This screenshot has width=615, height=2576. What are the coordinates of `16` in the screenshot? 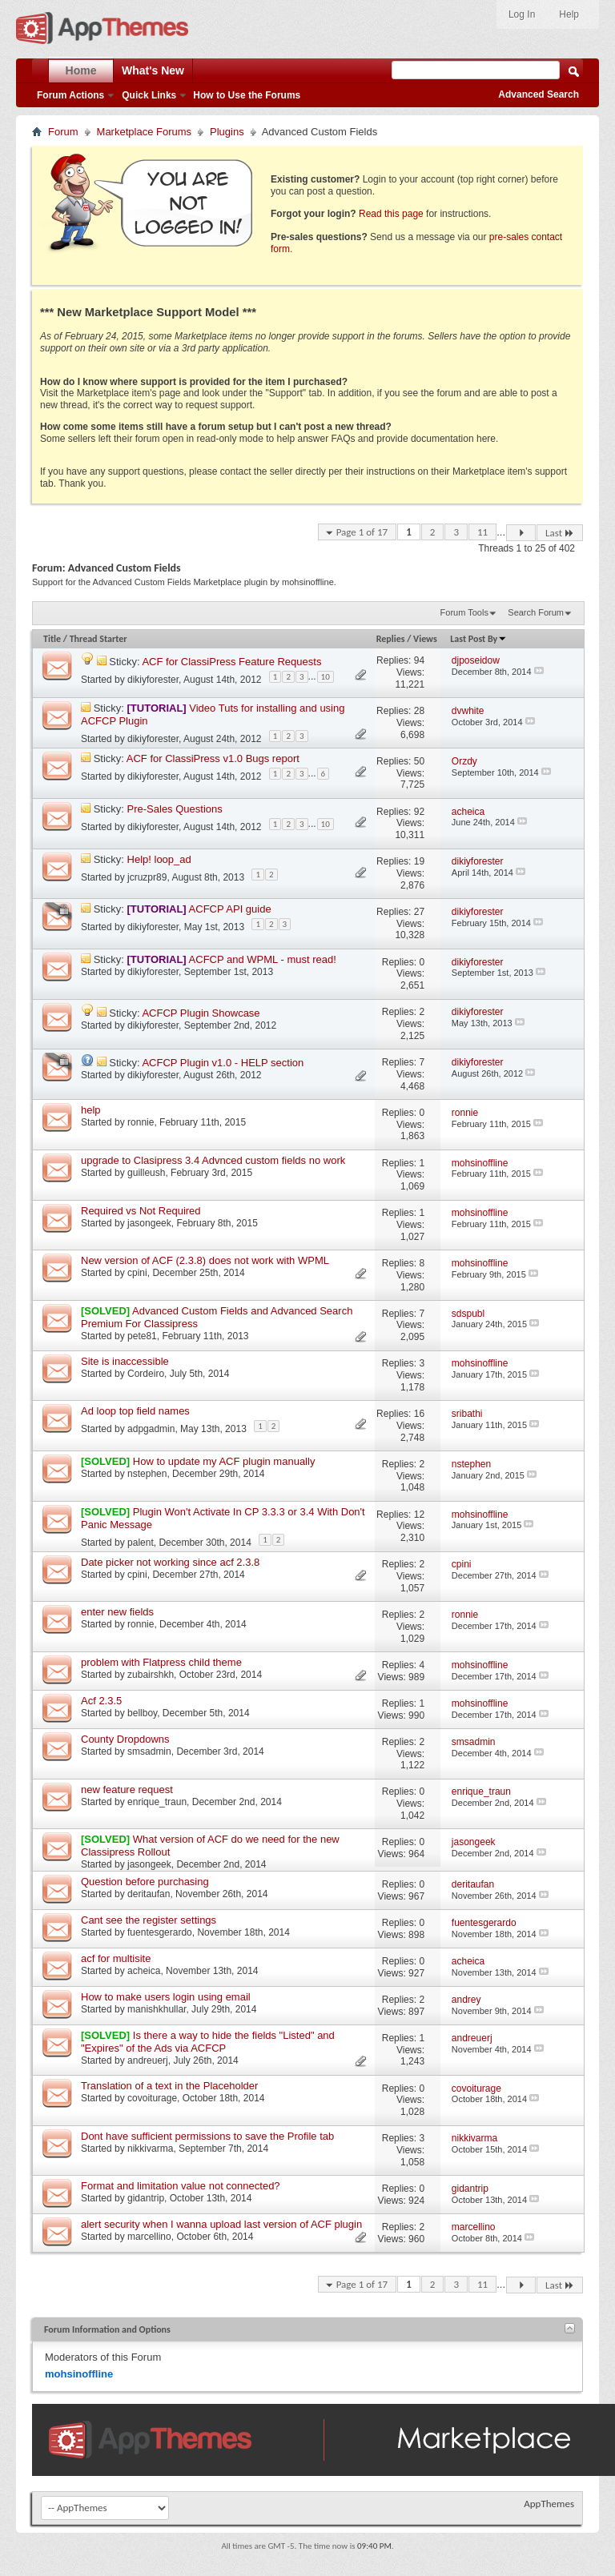 It's located at (419, 1413).